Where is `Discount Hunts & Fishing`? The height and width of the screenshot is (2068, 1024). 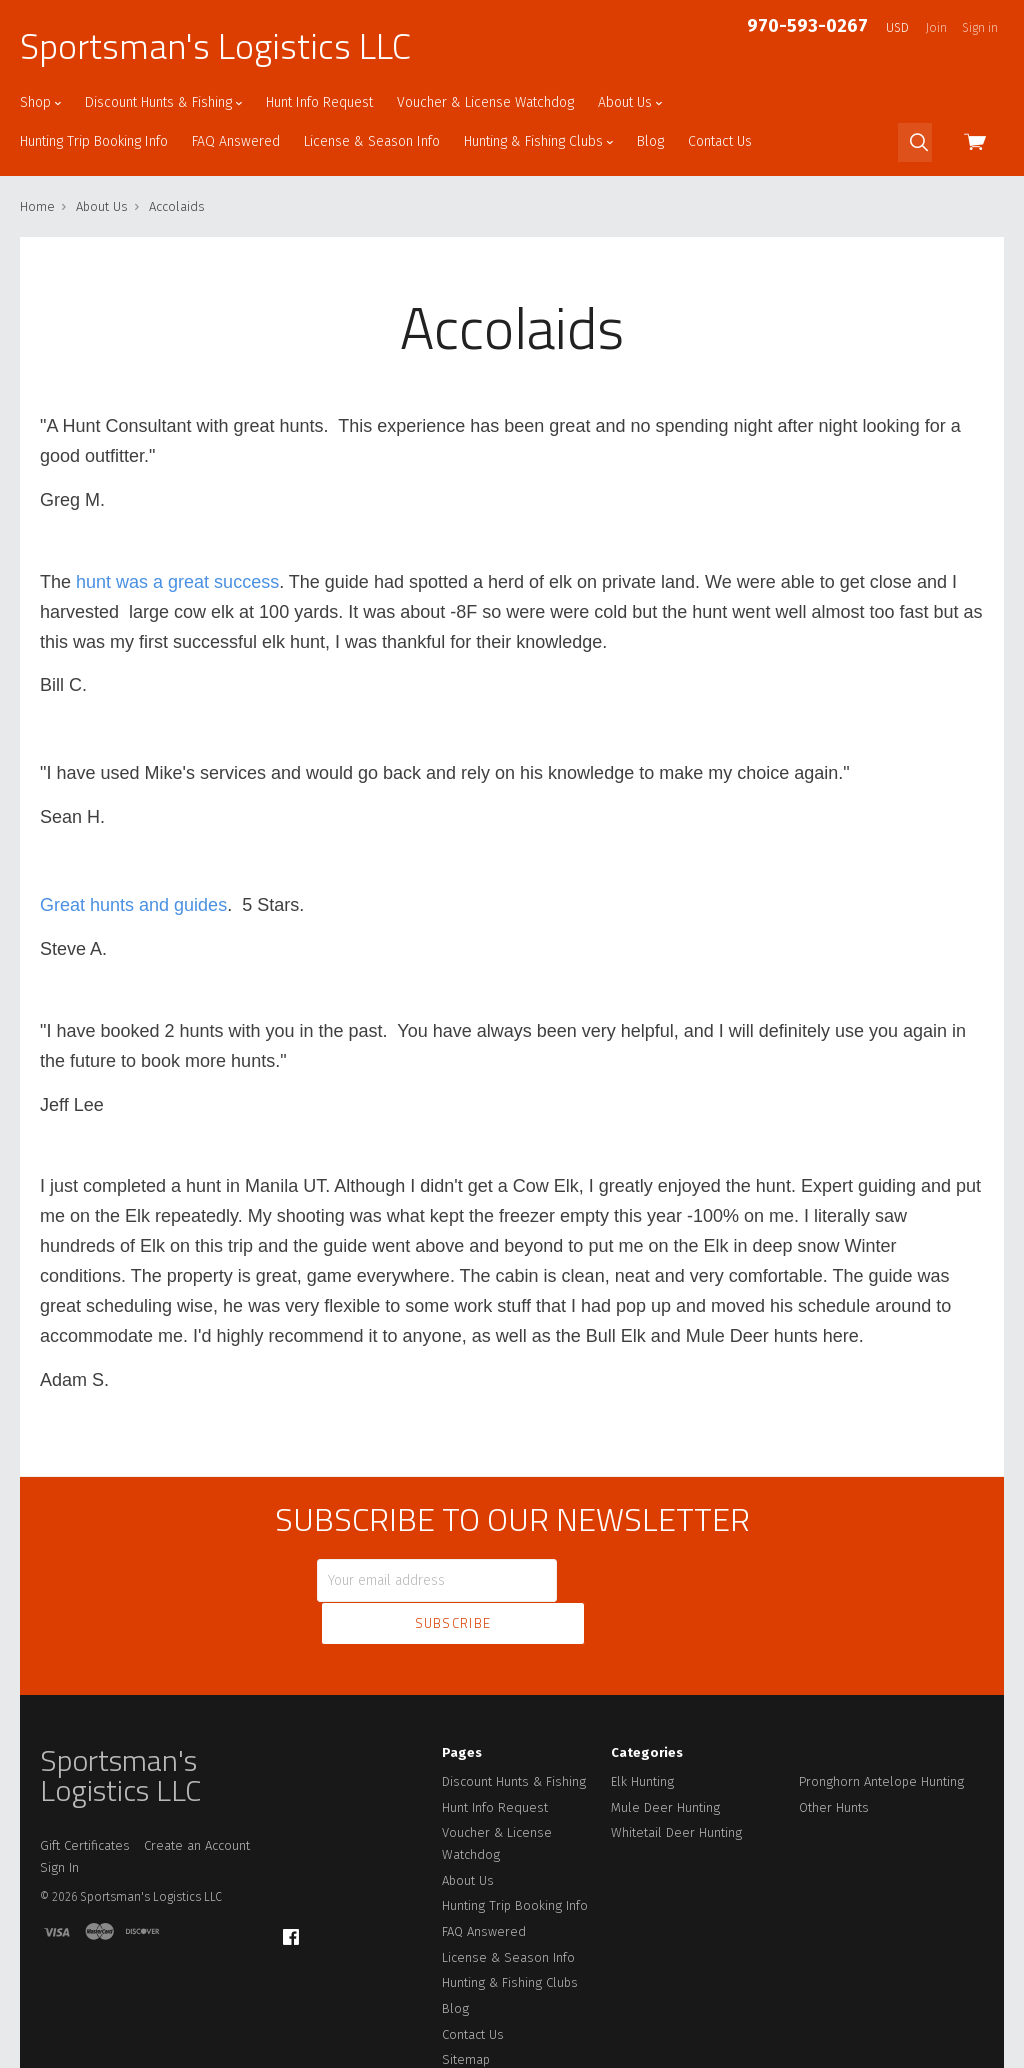
Discount Hunts & Fishing is located at coordinates (163, 102).